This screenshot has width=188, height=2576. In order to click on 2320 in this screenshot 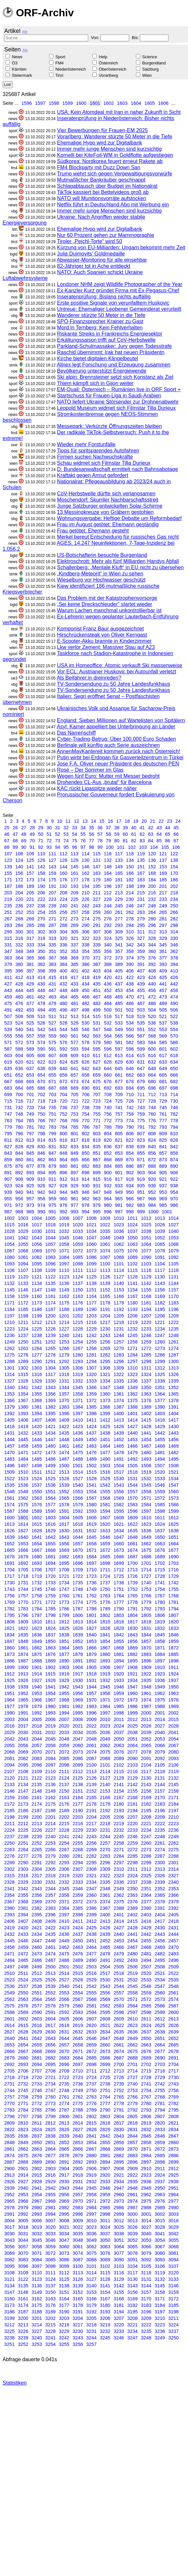, I will do `click(78, 1875)`.